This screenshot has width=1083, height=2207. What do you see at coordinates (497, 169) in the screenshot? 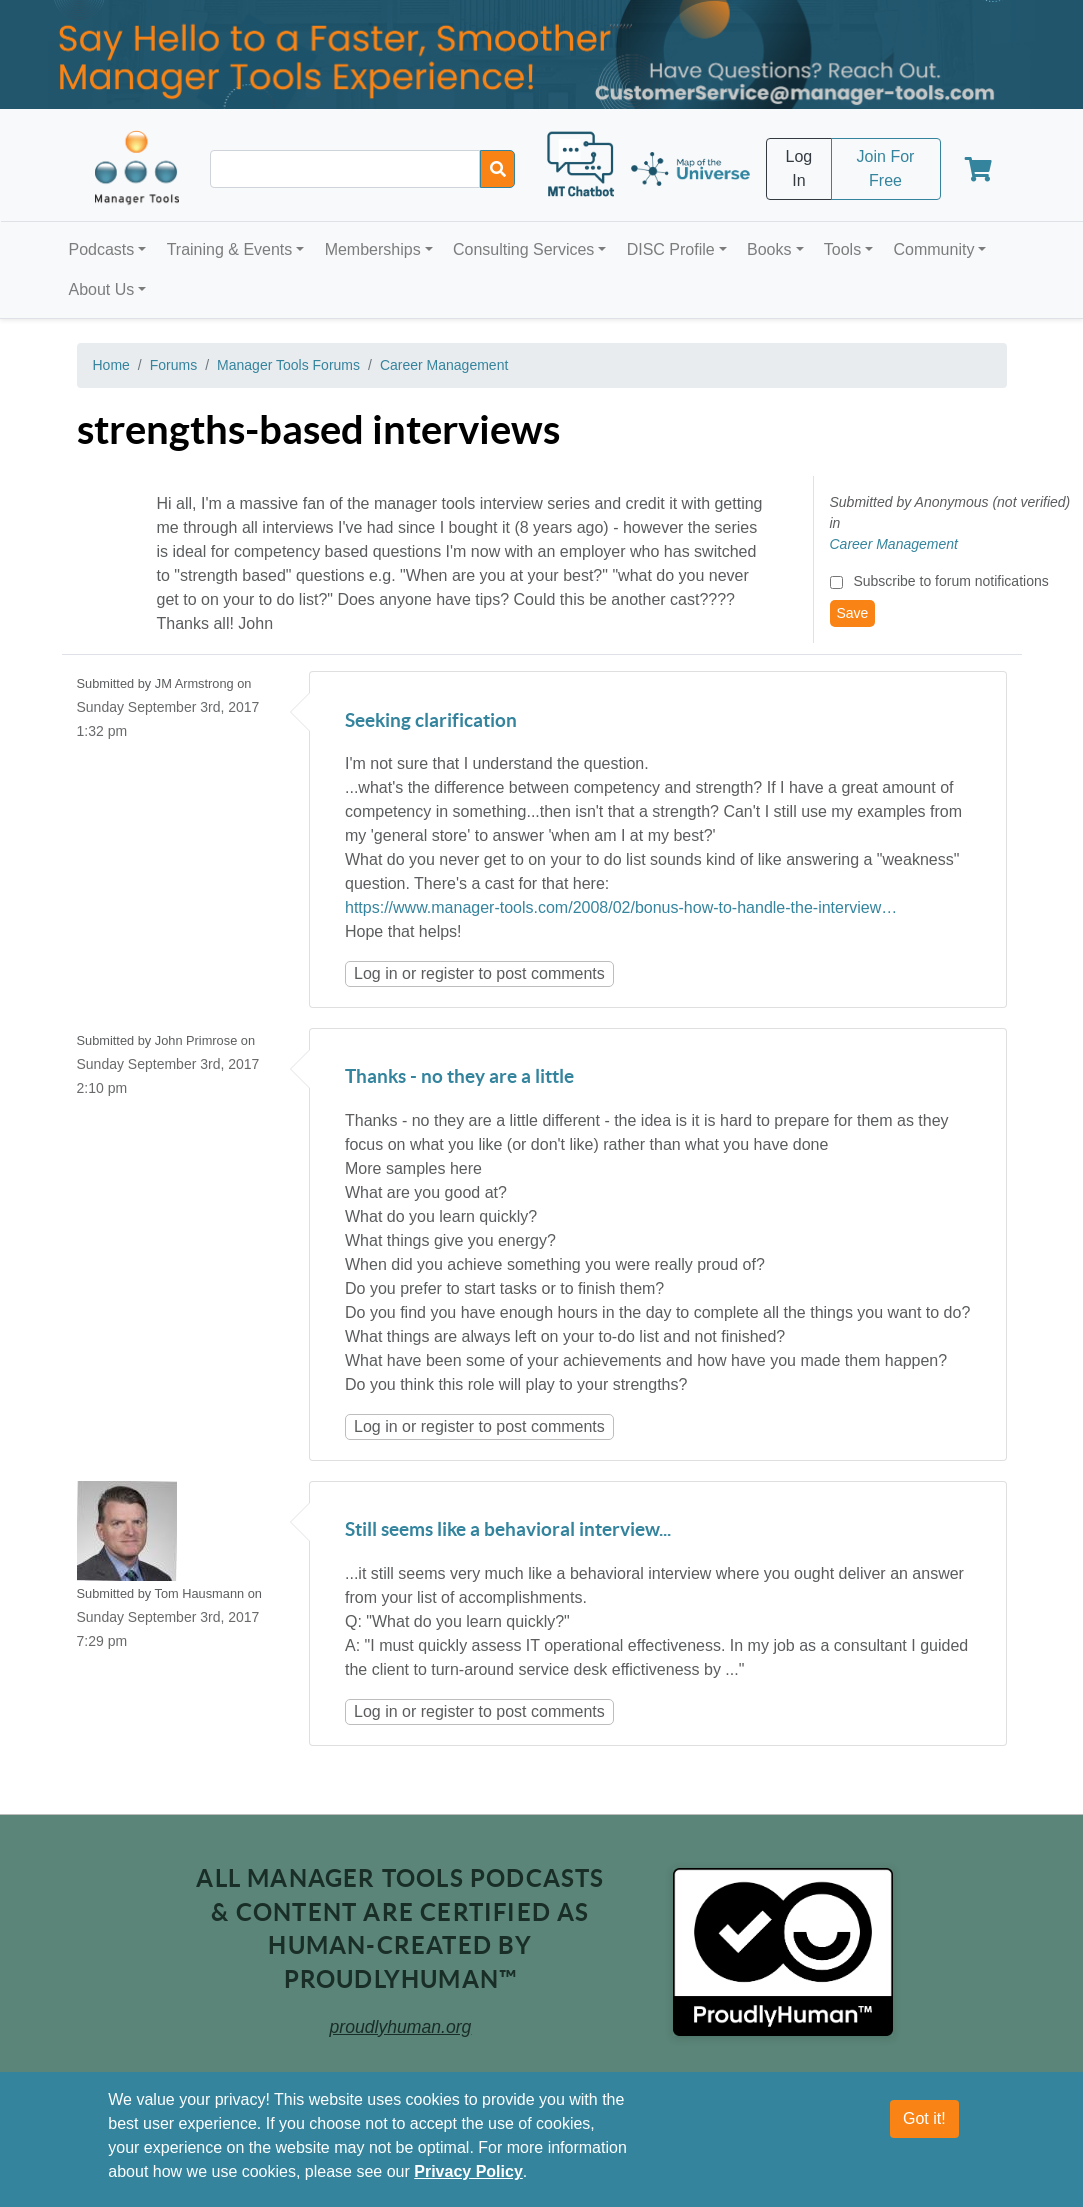
I see `[Search]` at bounding box center [497, 169].